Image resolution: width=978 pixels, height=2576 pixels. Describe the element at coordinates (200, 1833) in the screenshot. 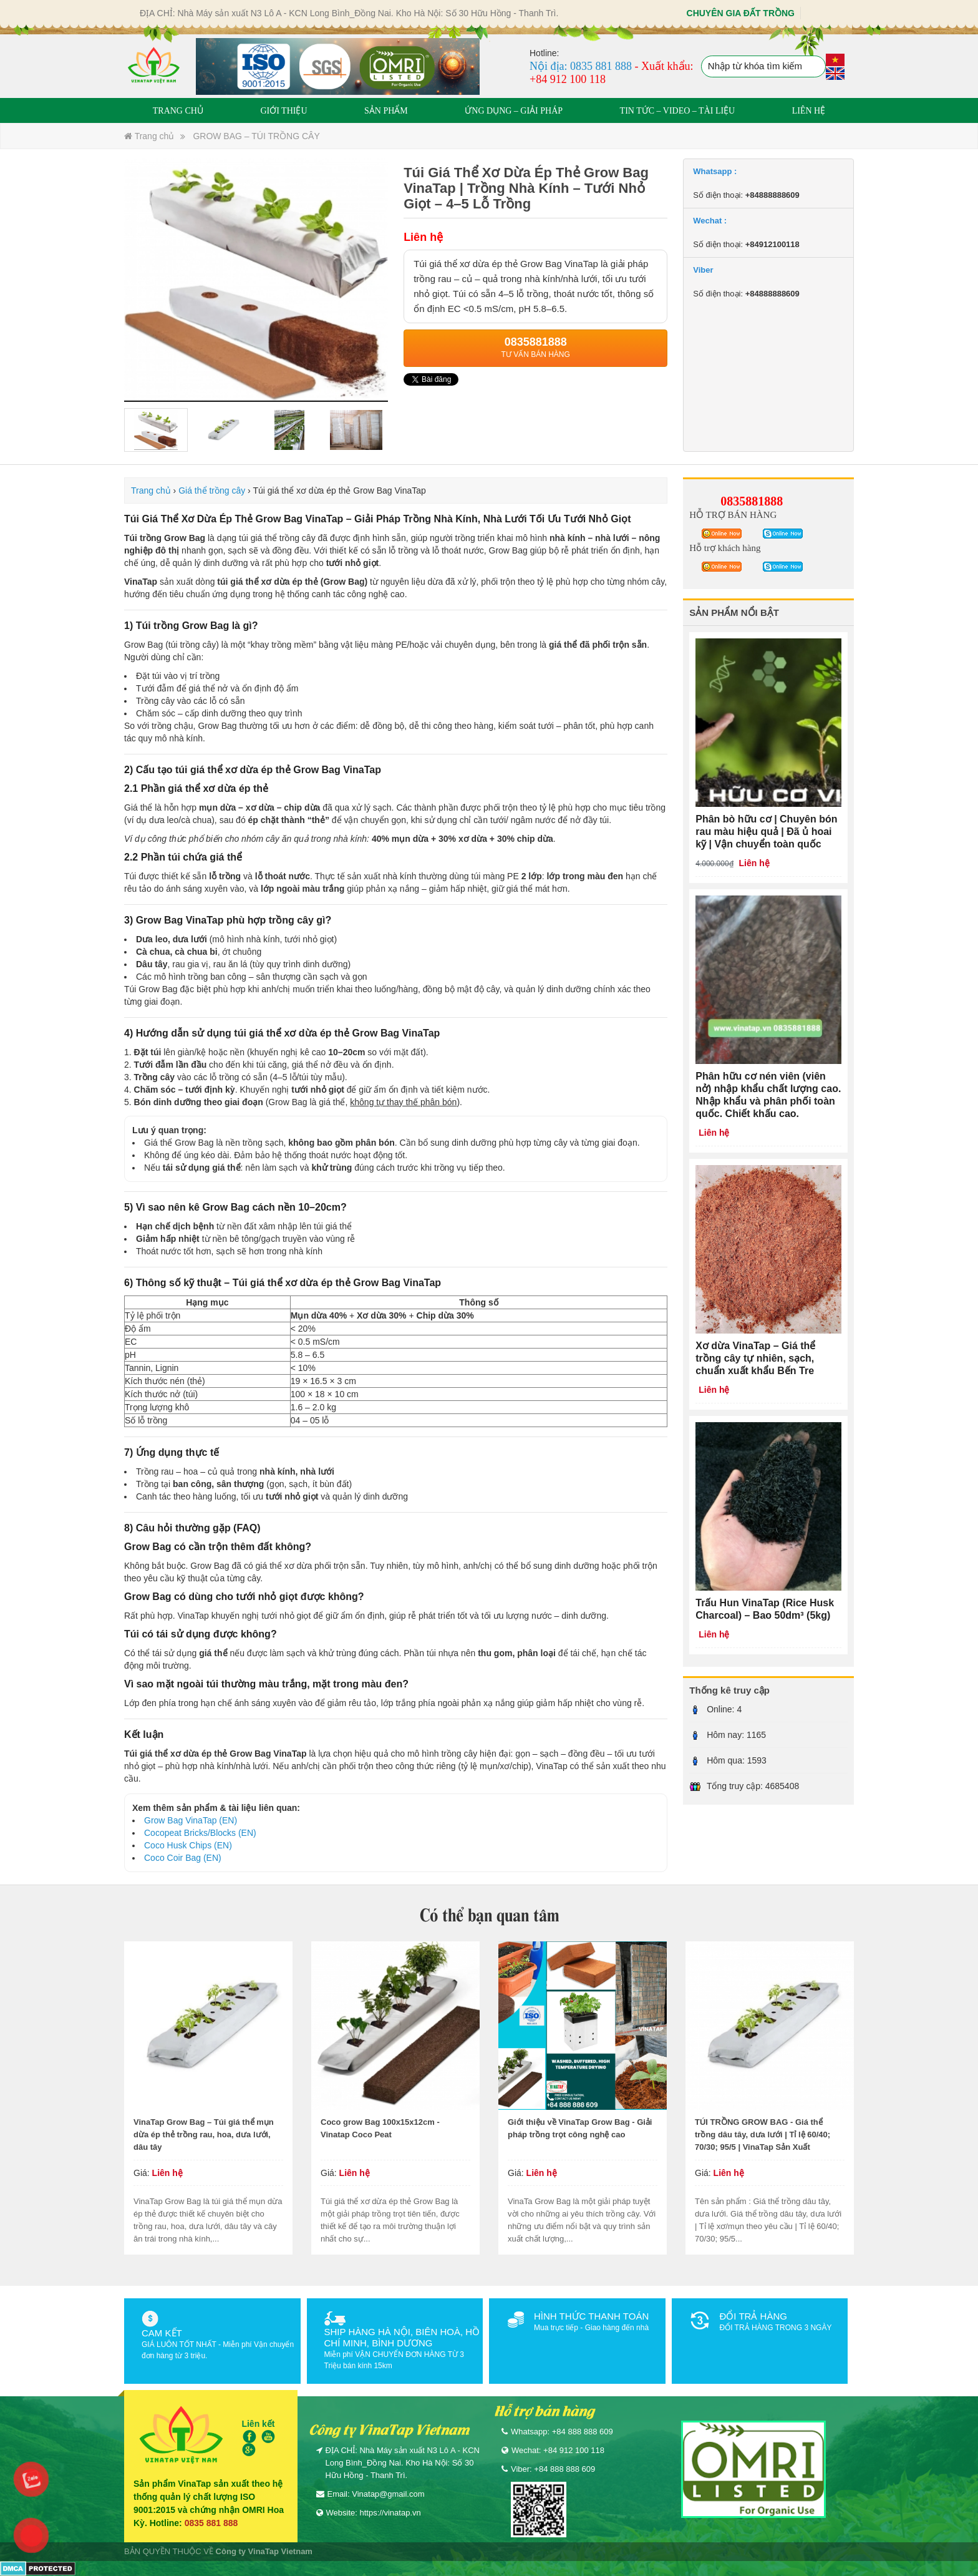

I see `Cocopeat Bricks/Blocks (EN)` at that location.